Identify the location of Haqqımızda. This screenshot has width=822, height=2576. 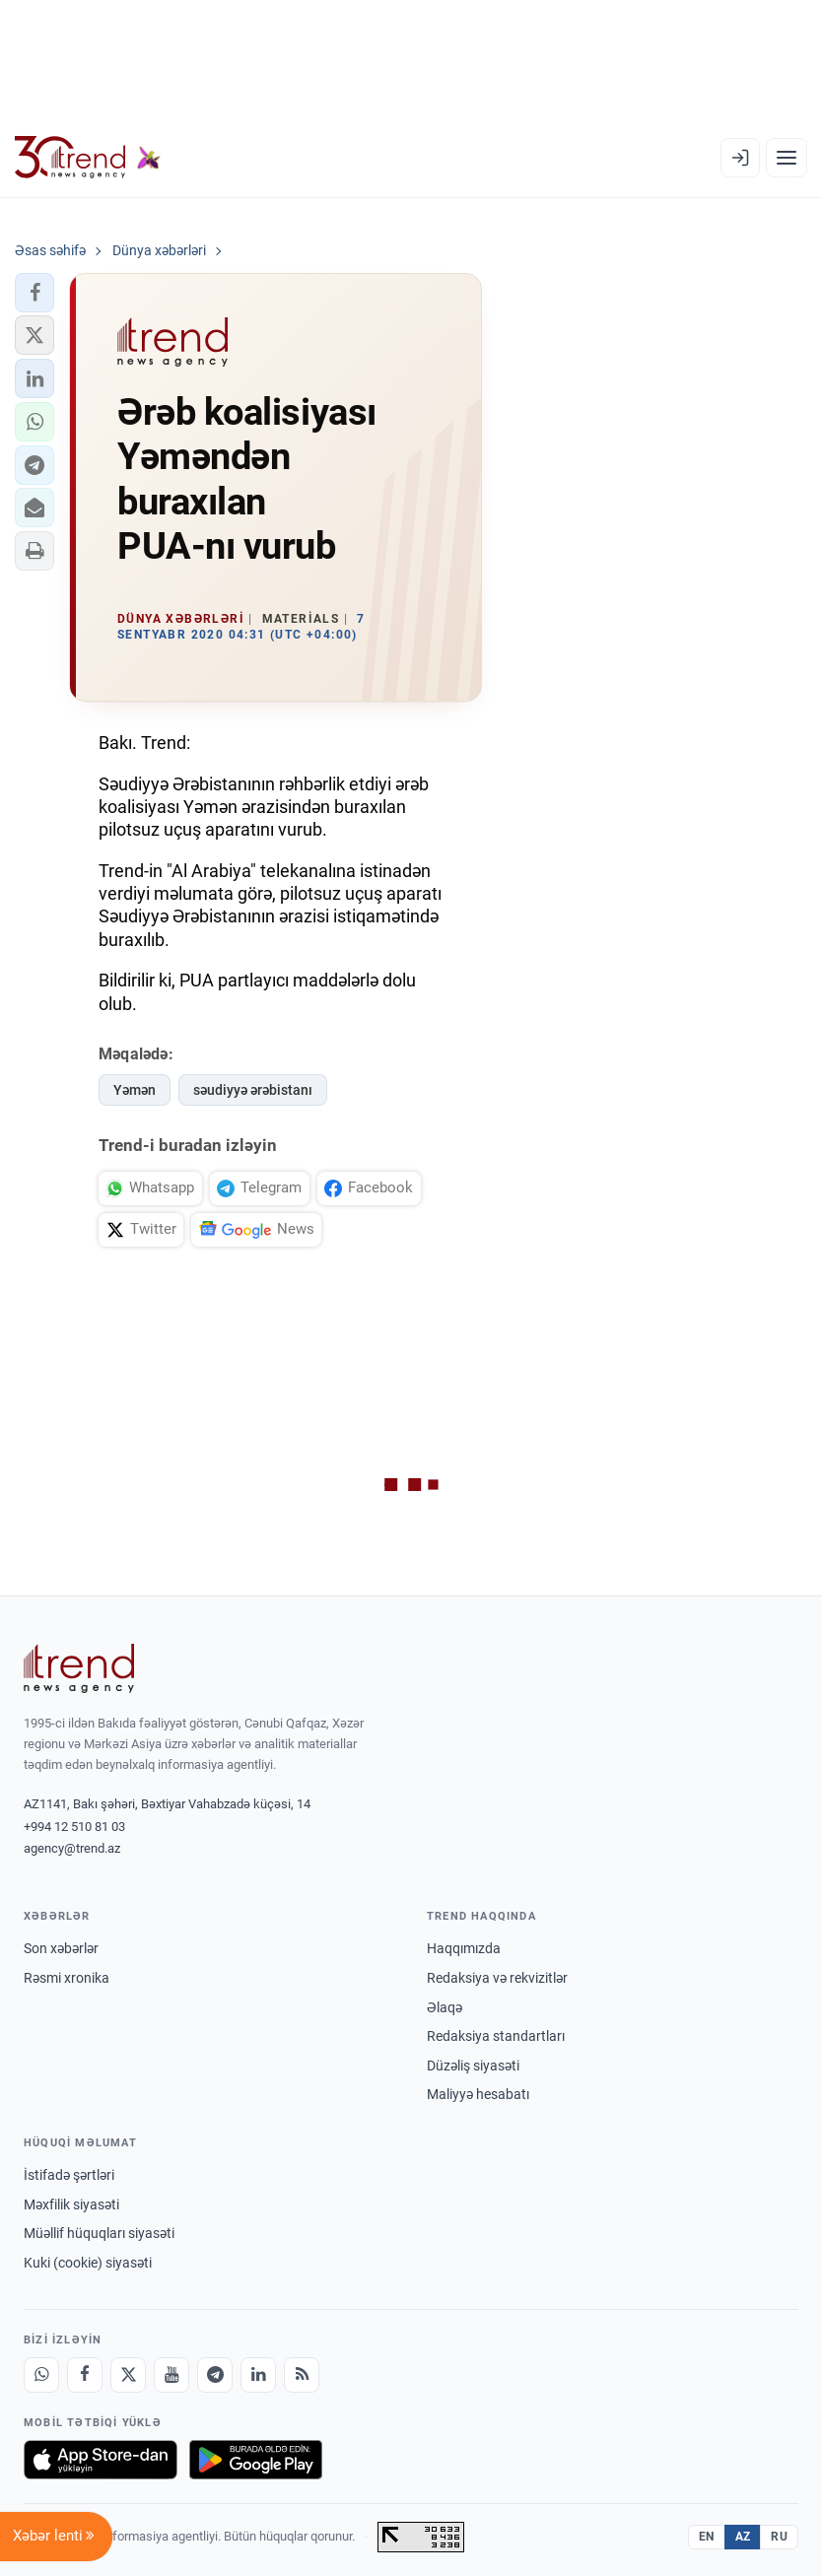
(464, 1948).